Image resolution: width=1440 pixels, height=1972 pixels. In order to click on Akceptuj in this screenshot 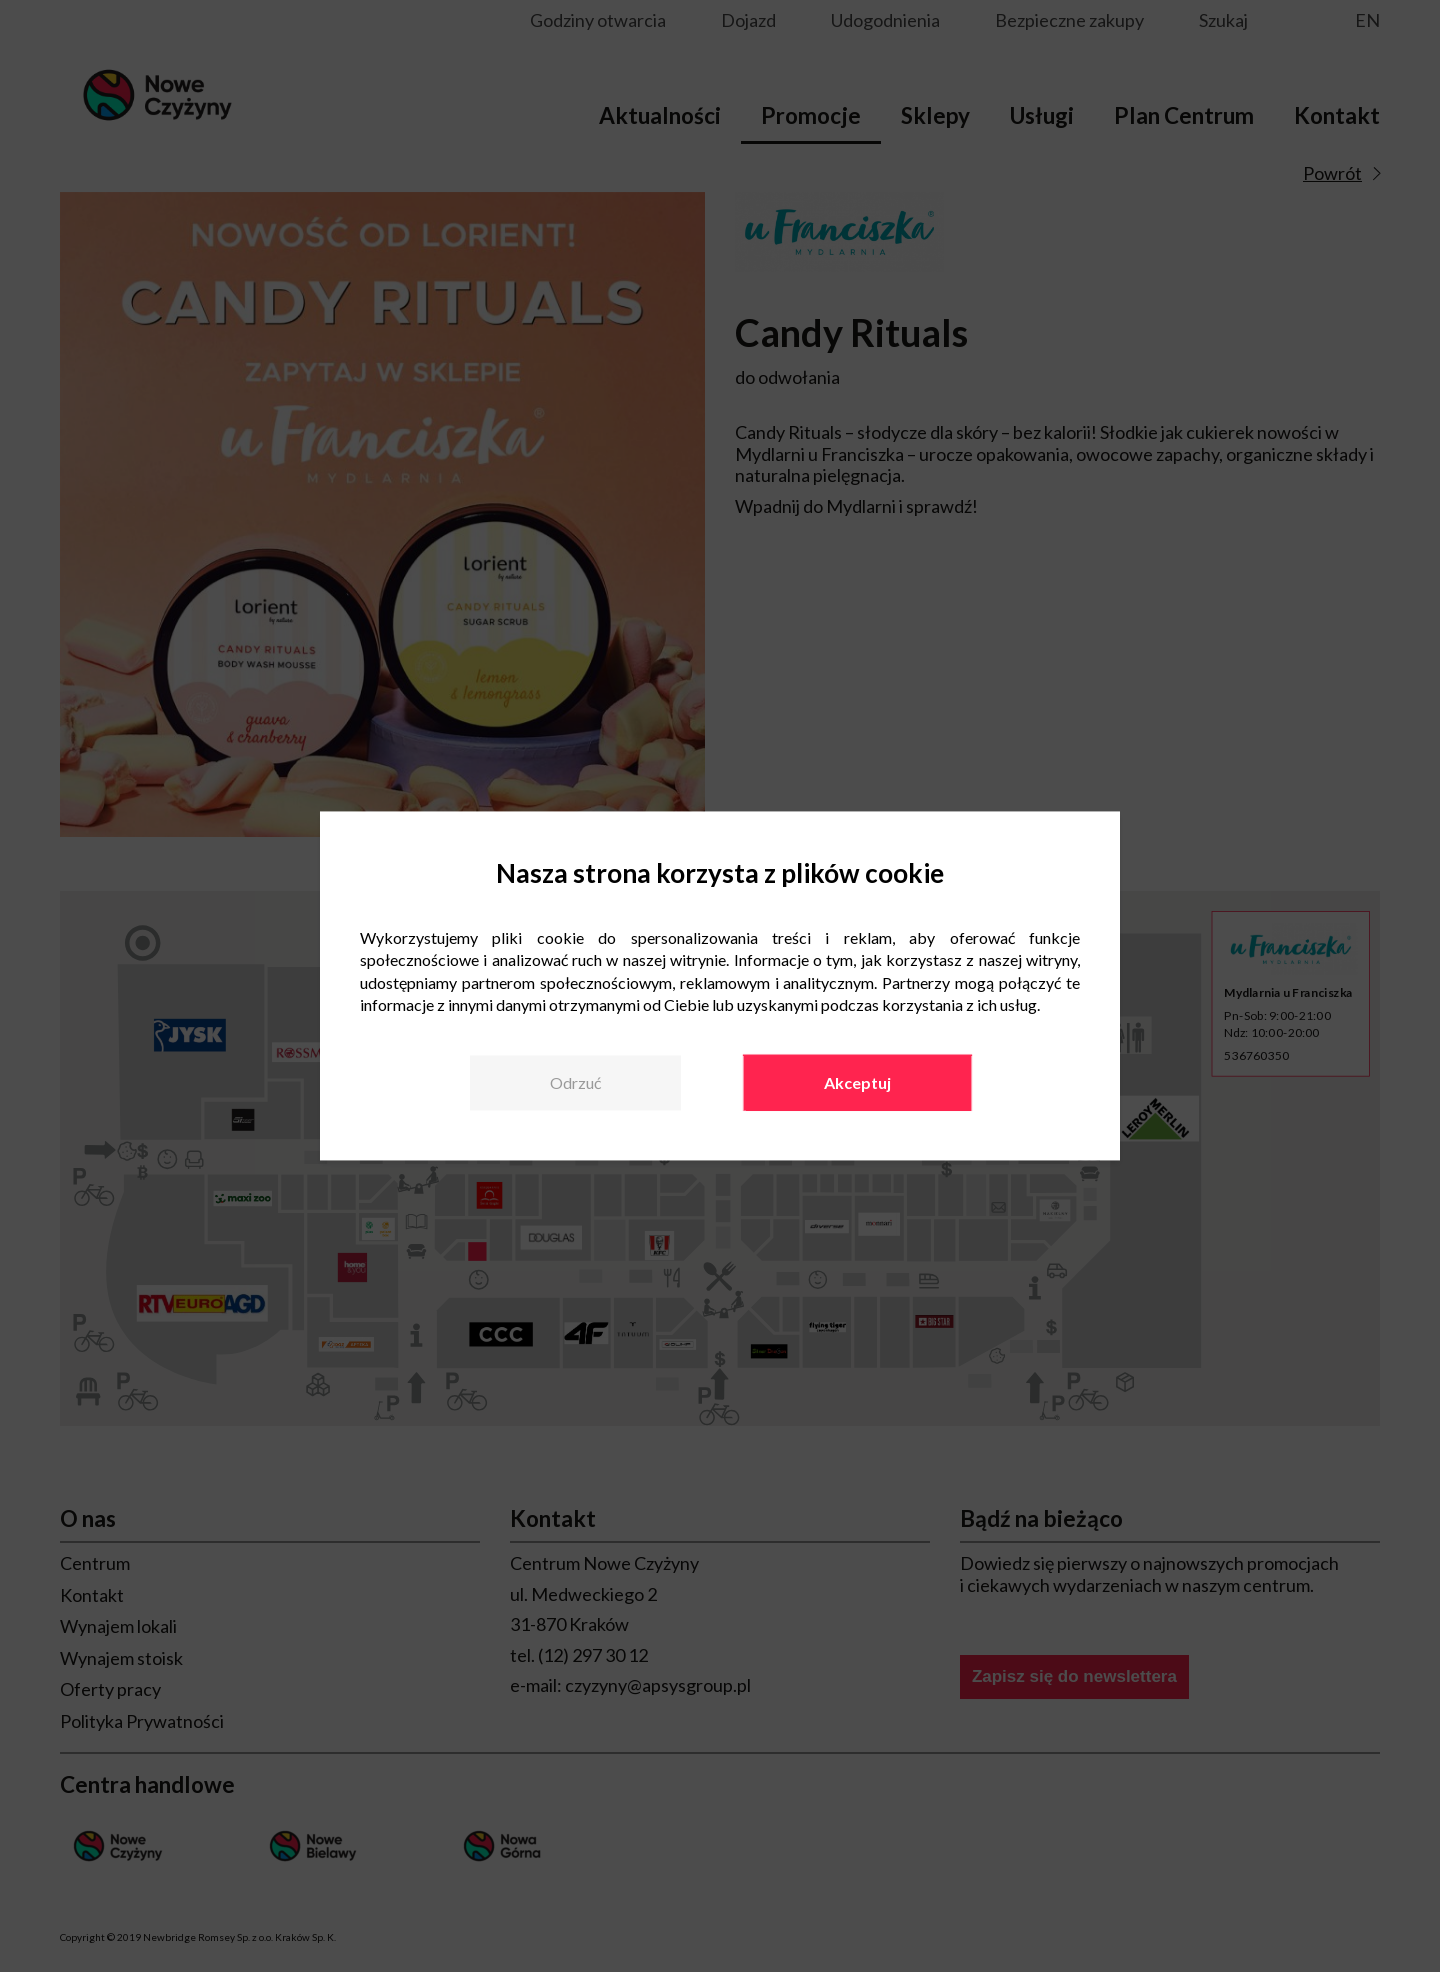, I will do `click(857, 1082)`.